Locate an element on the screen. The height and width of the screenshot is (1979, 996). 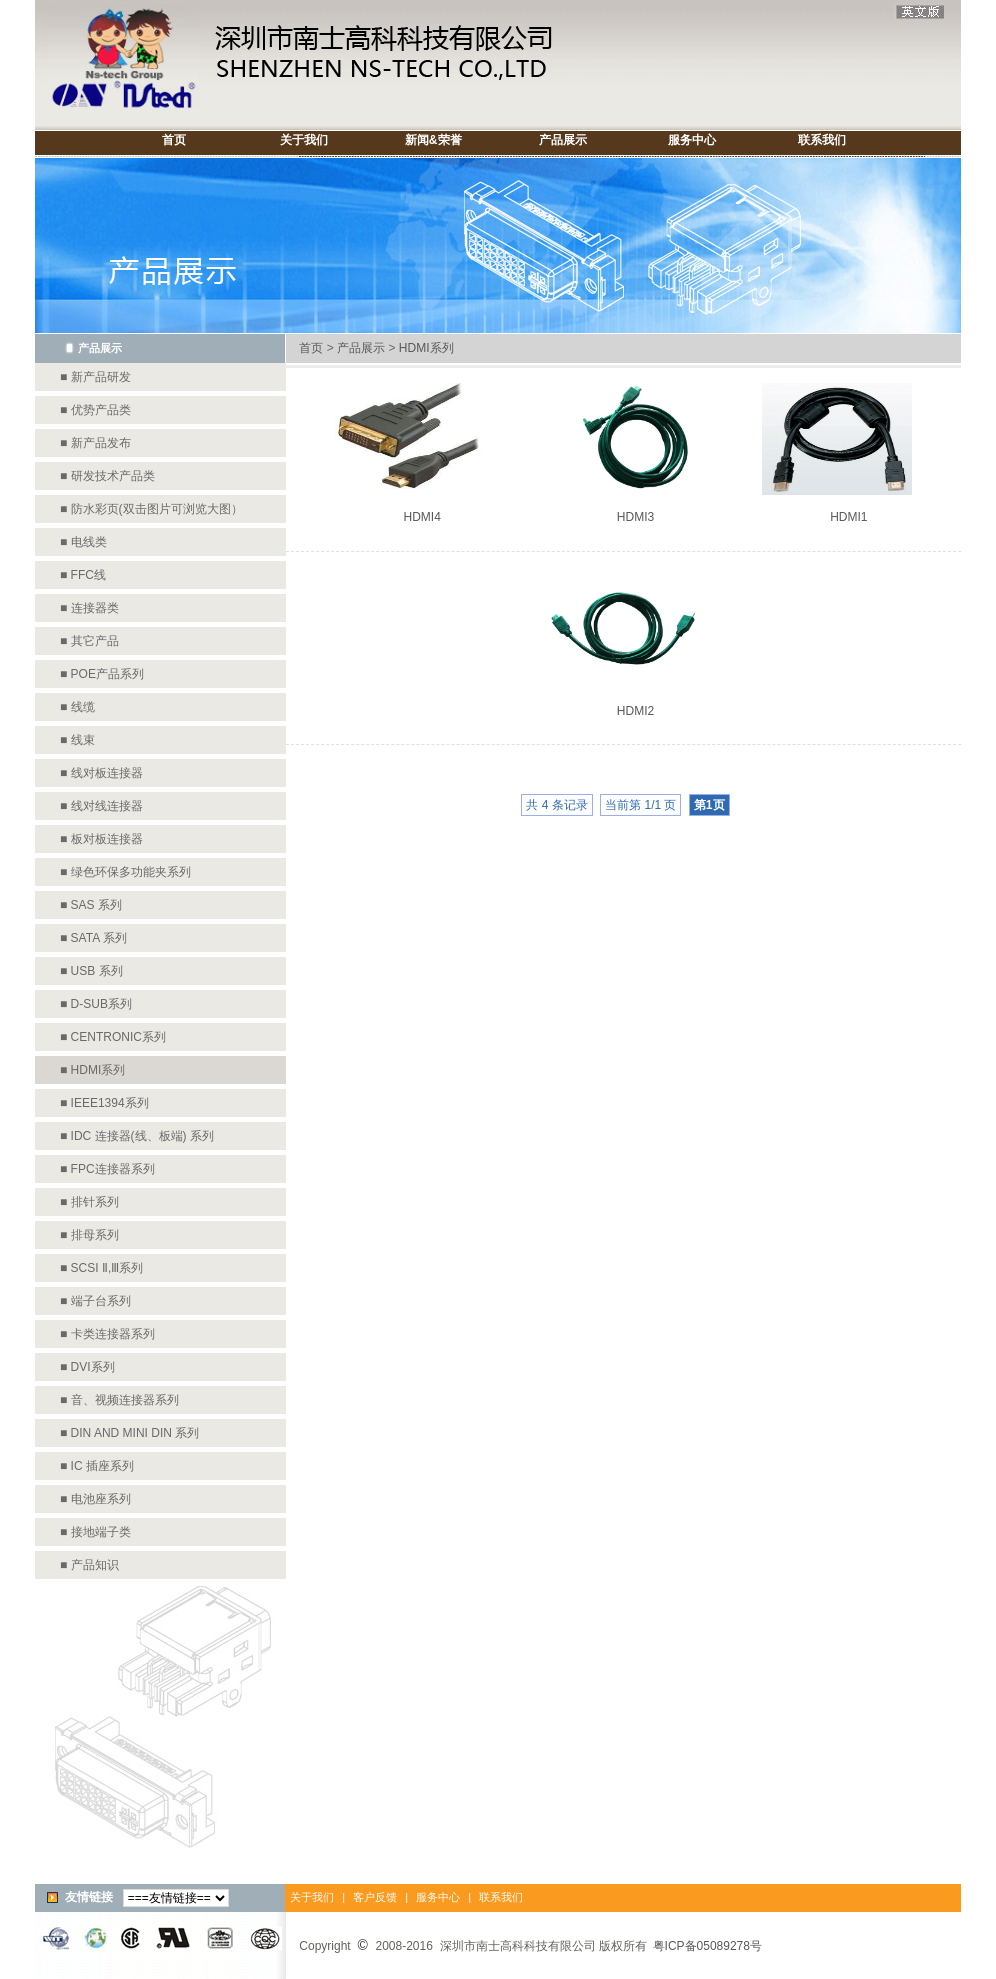
■ 其它产品 is located at coordinates (89, 641).